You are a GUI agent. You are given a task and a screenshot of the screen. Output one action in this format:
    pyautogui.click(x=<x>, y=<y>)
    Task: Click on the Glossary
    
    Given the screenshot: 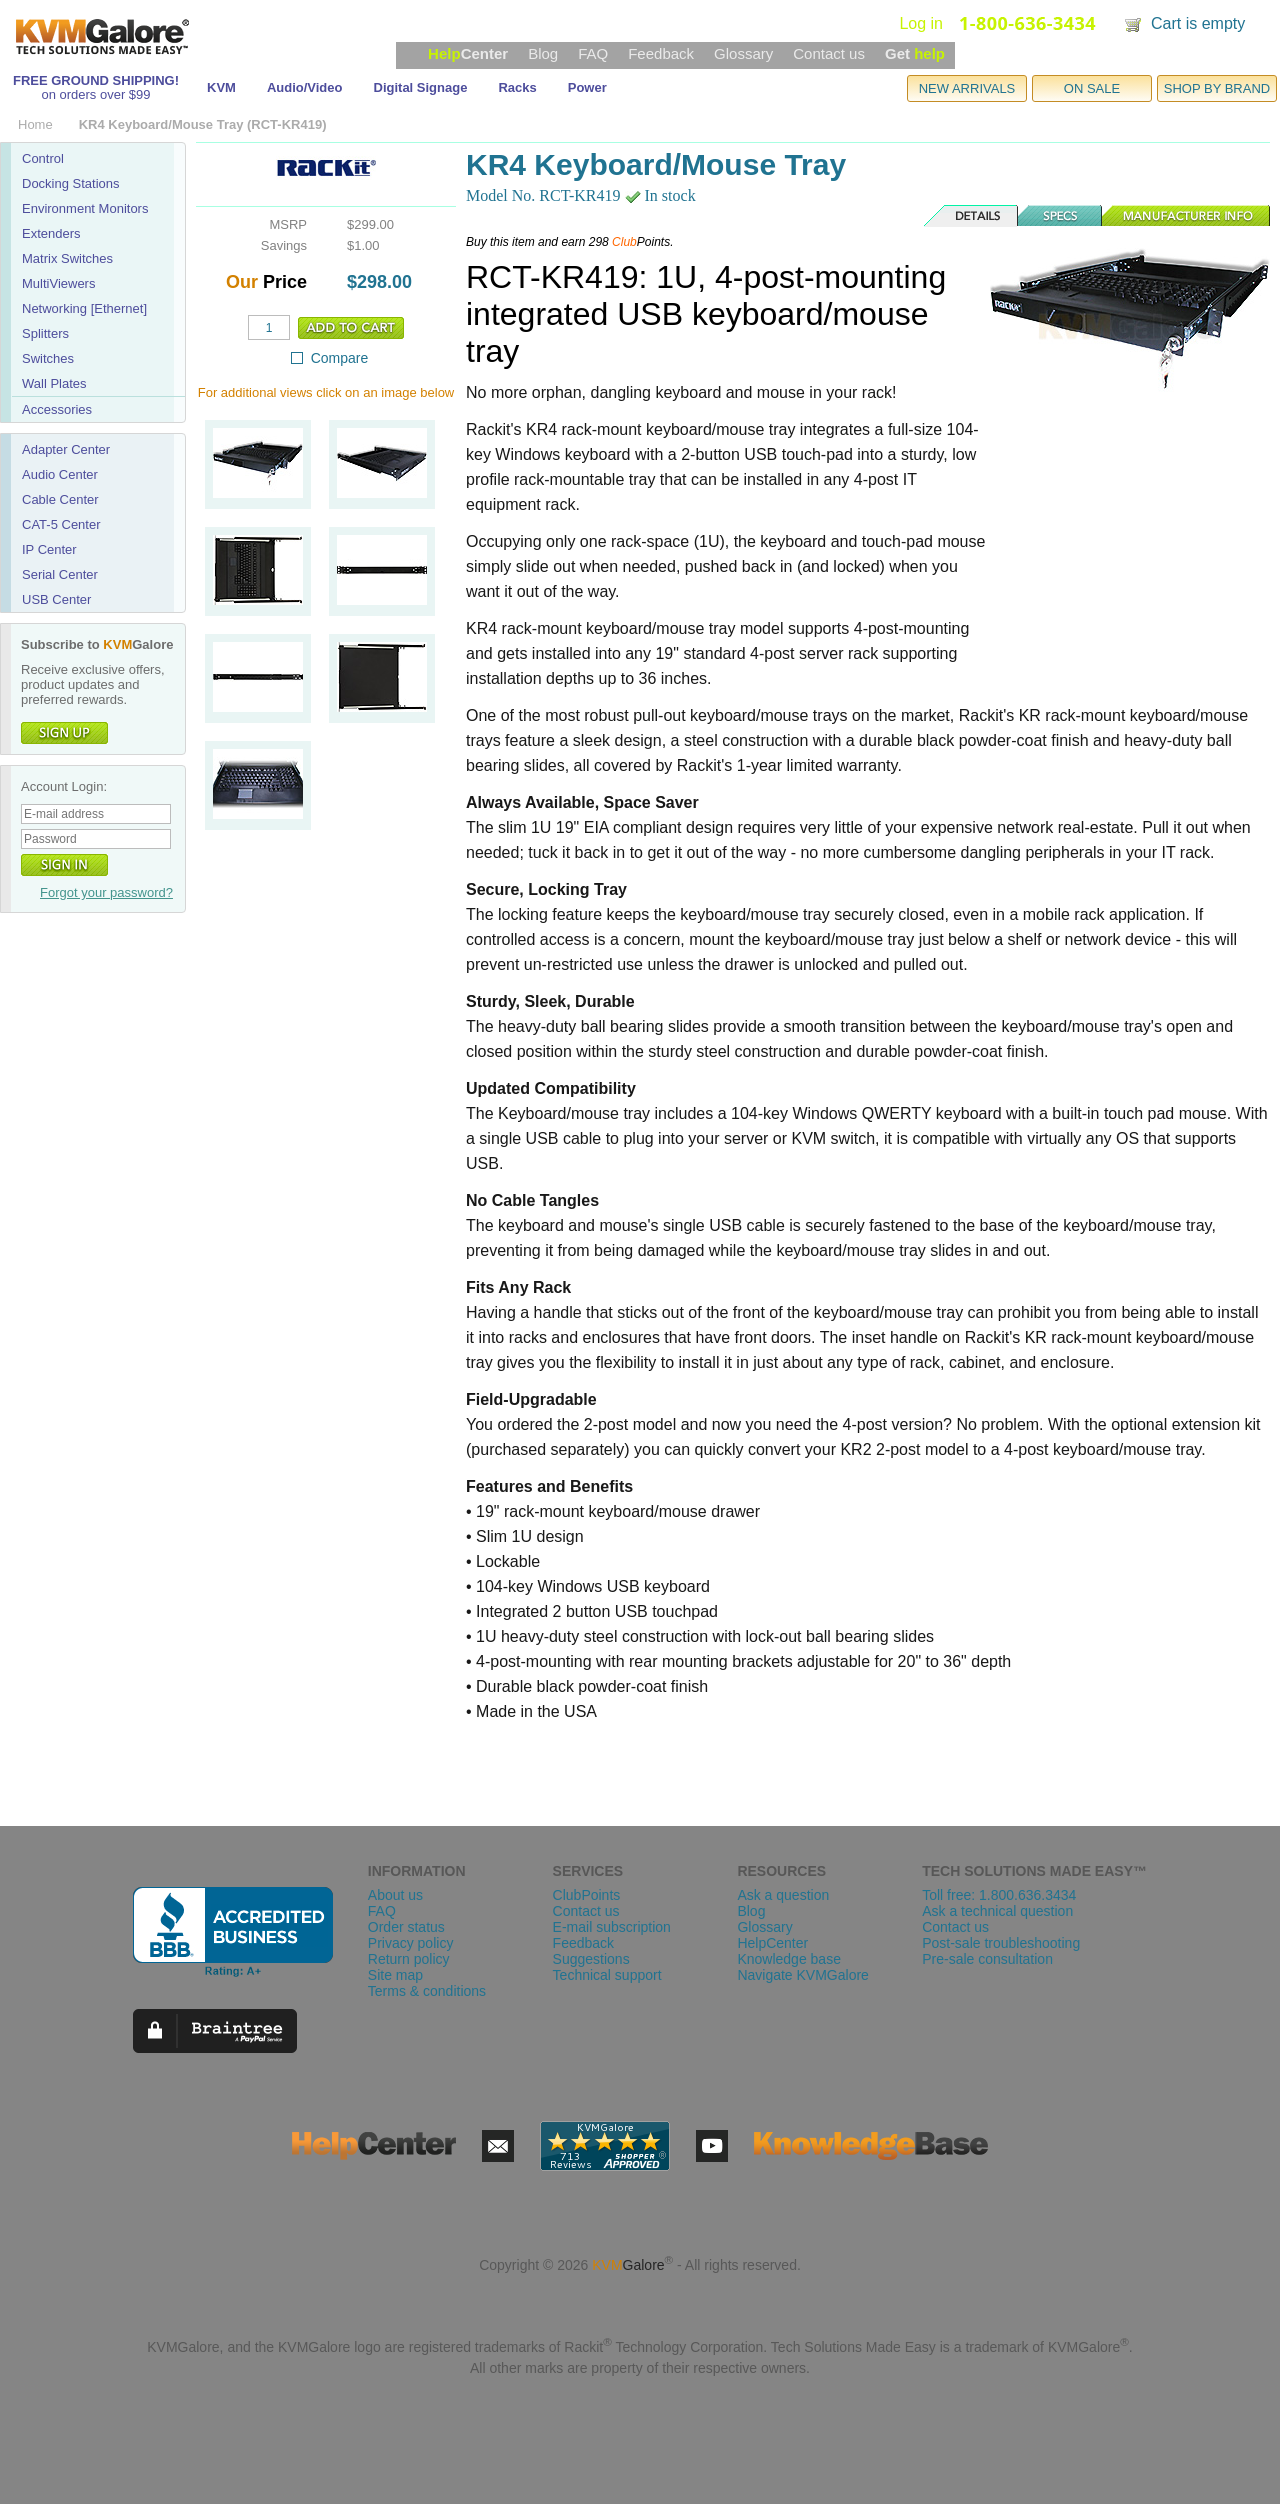 What is the action you would take?
    pyautogui.click(x=743, y=53)
    